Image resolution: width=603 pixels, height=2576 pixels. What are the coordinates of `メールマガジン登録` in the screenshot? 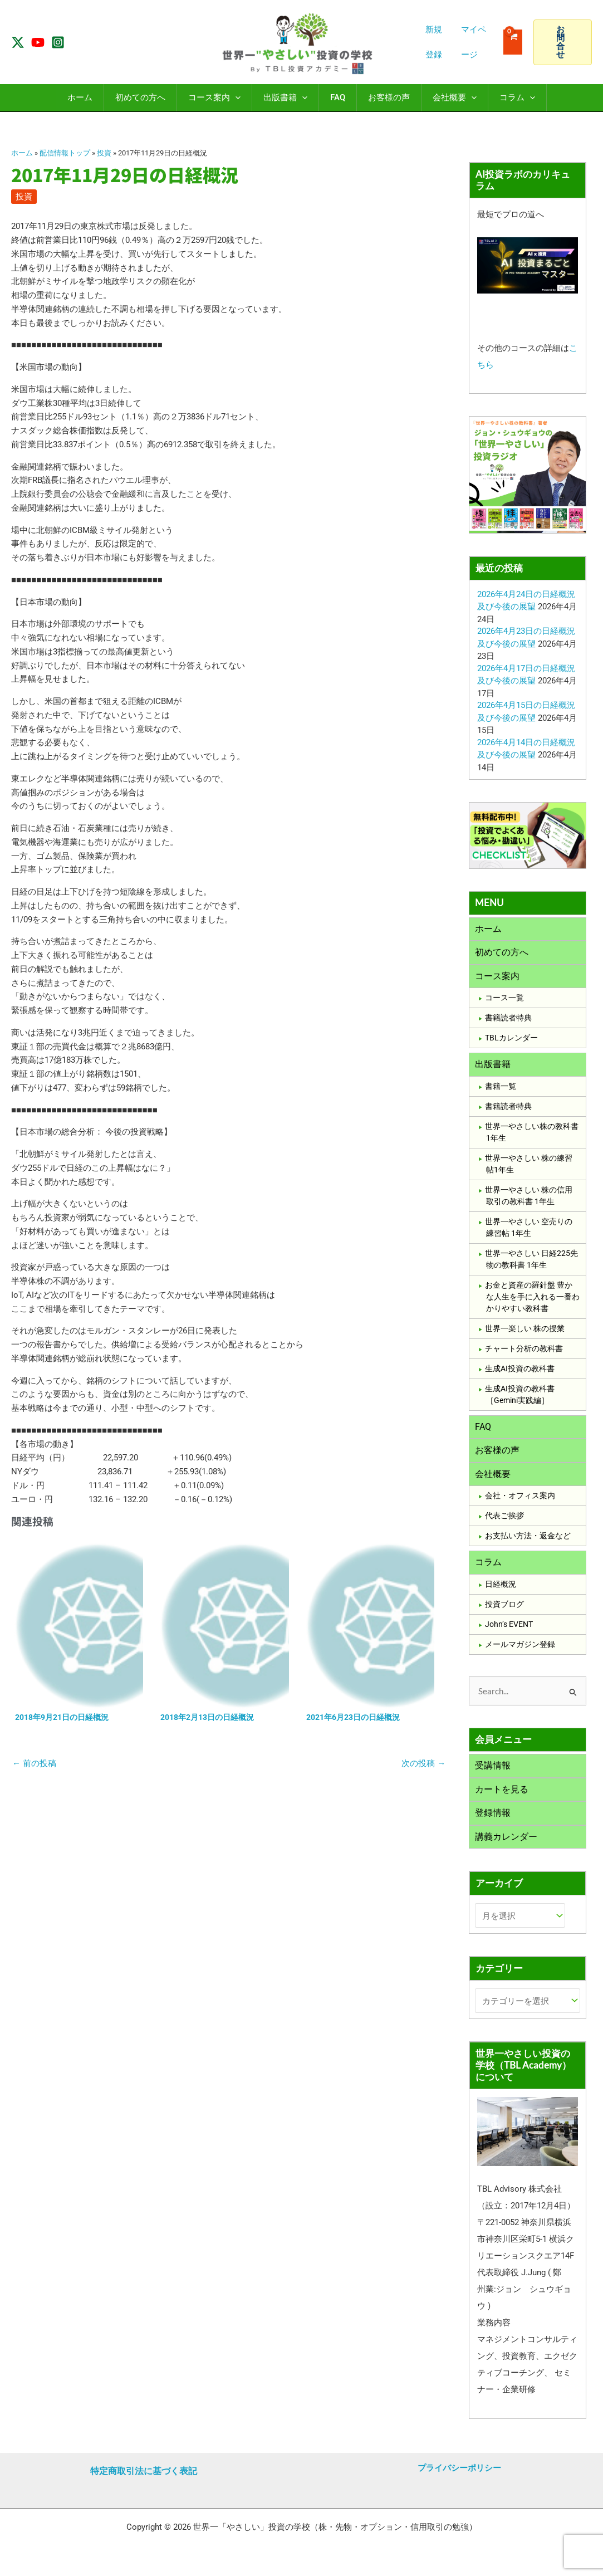 It's located at (520, 1653).